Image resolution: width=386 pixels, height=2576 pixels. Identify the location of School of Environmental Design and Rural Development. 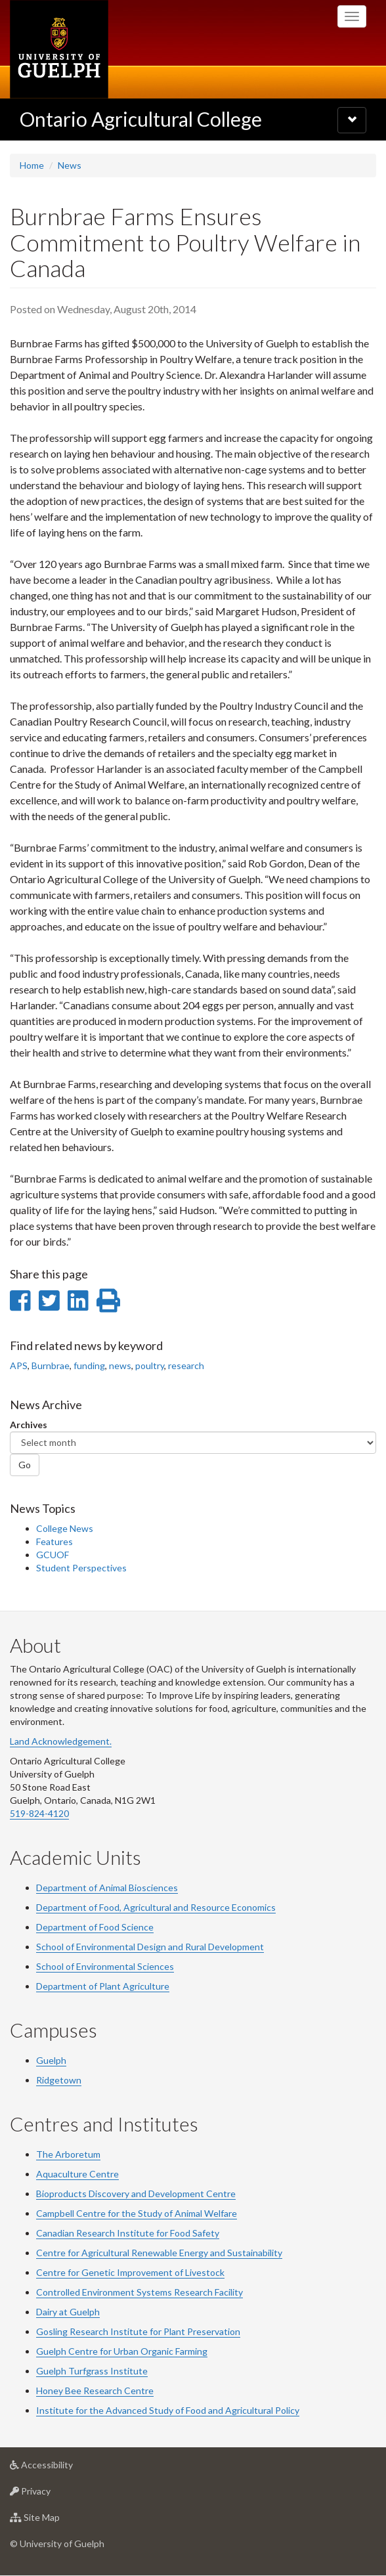
(150, 1946).